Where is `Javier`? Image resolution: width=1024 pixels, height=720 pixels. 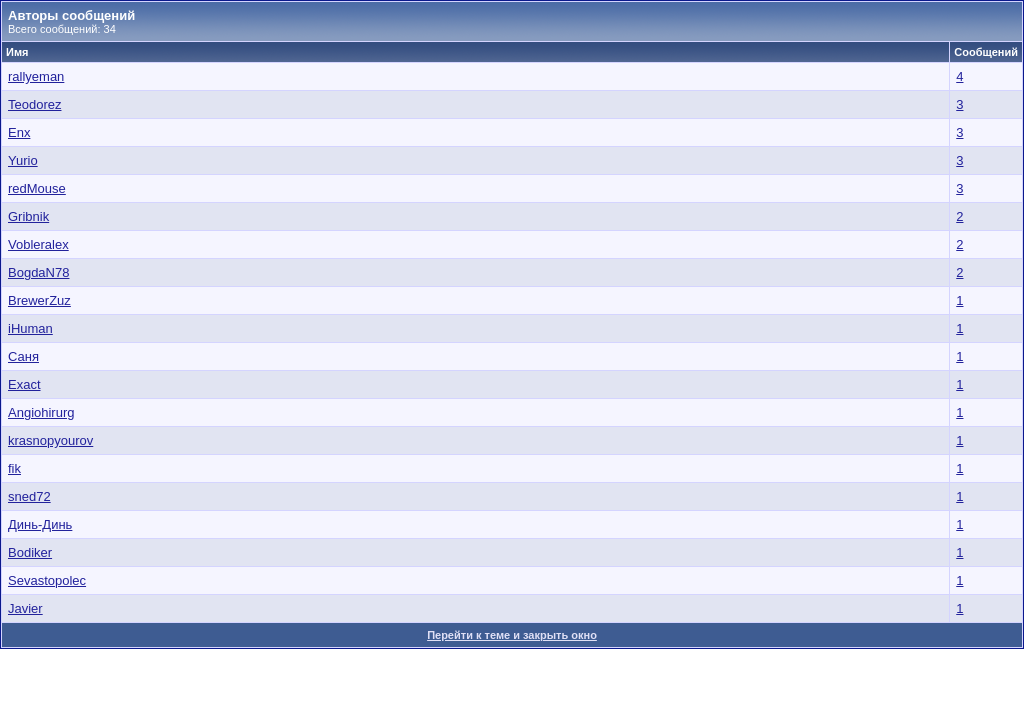 Javier is located at coordinates (25, 608).